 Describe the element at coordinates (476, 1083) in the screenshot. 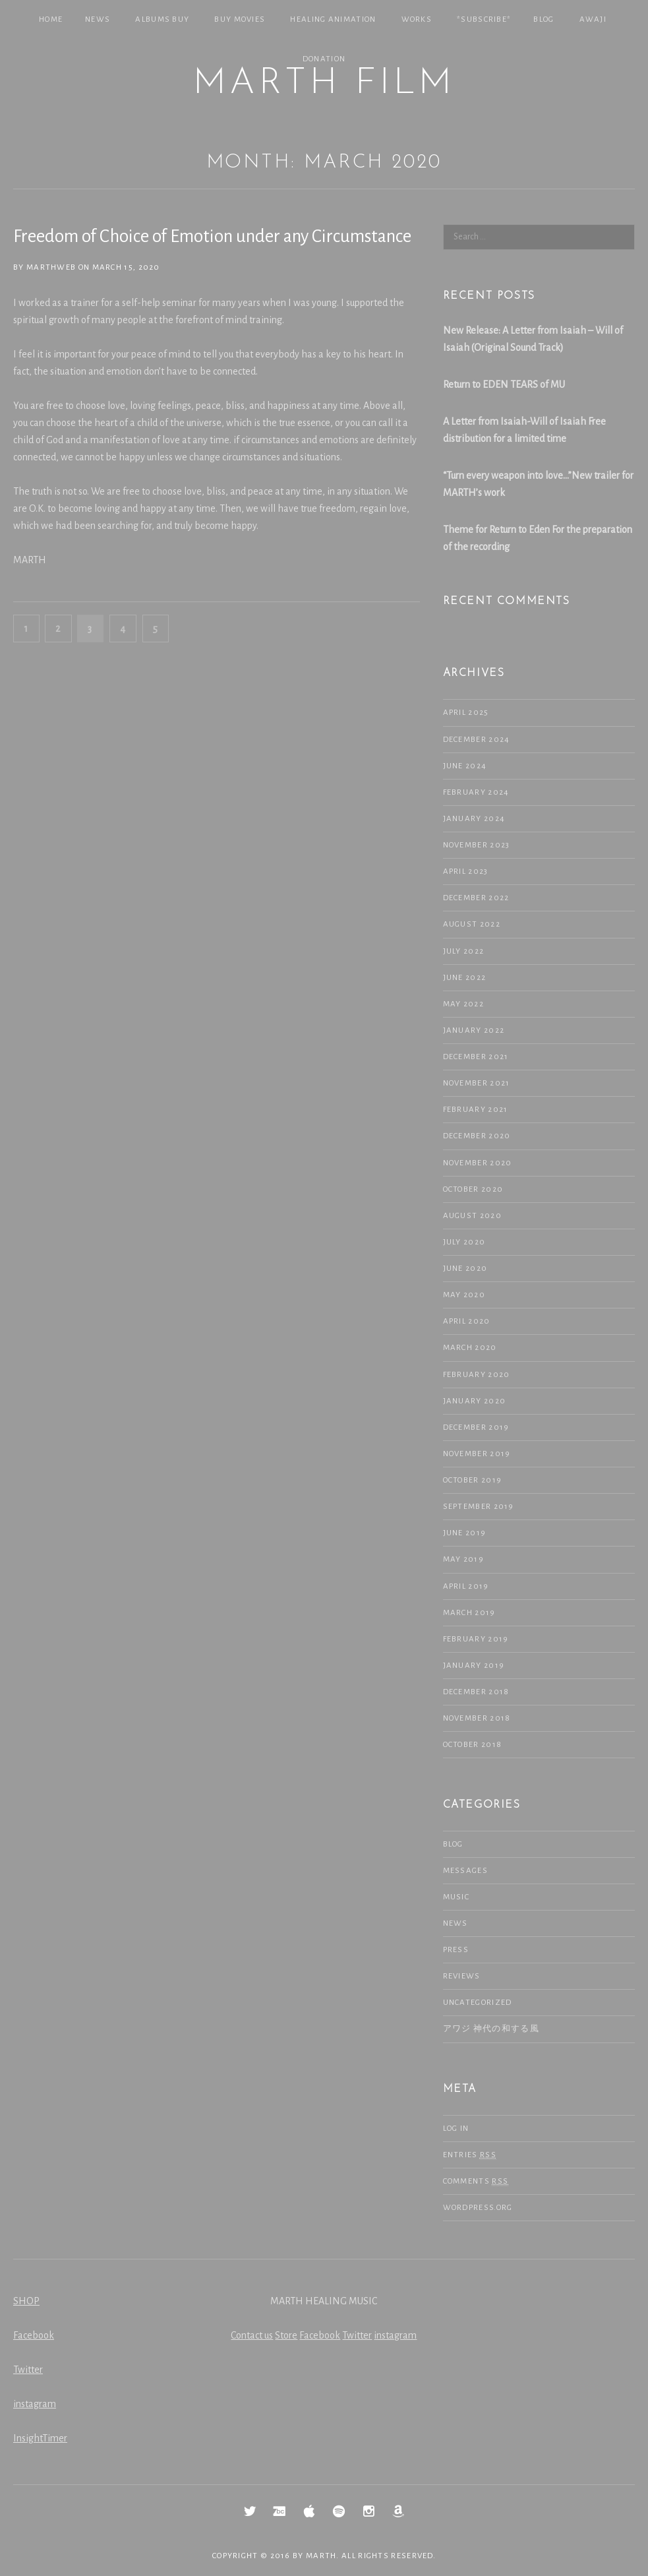

I see `November 2021` at that location.